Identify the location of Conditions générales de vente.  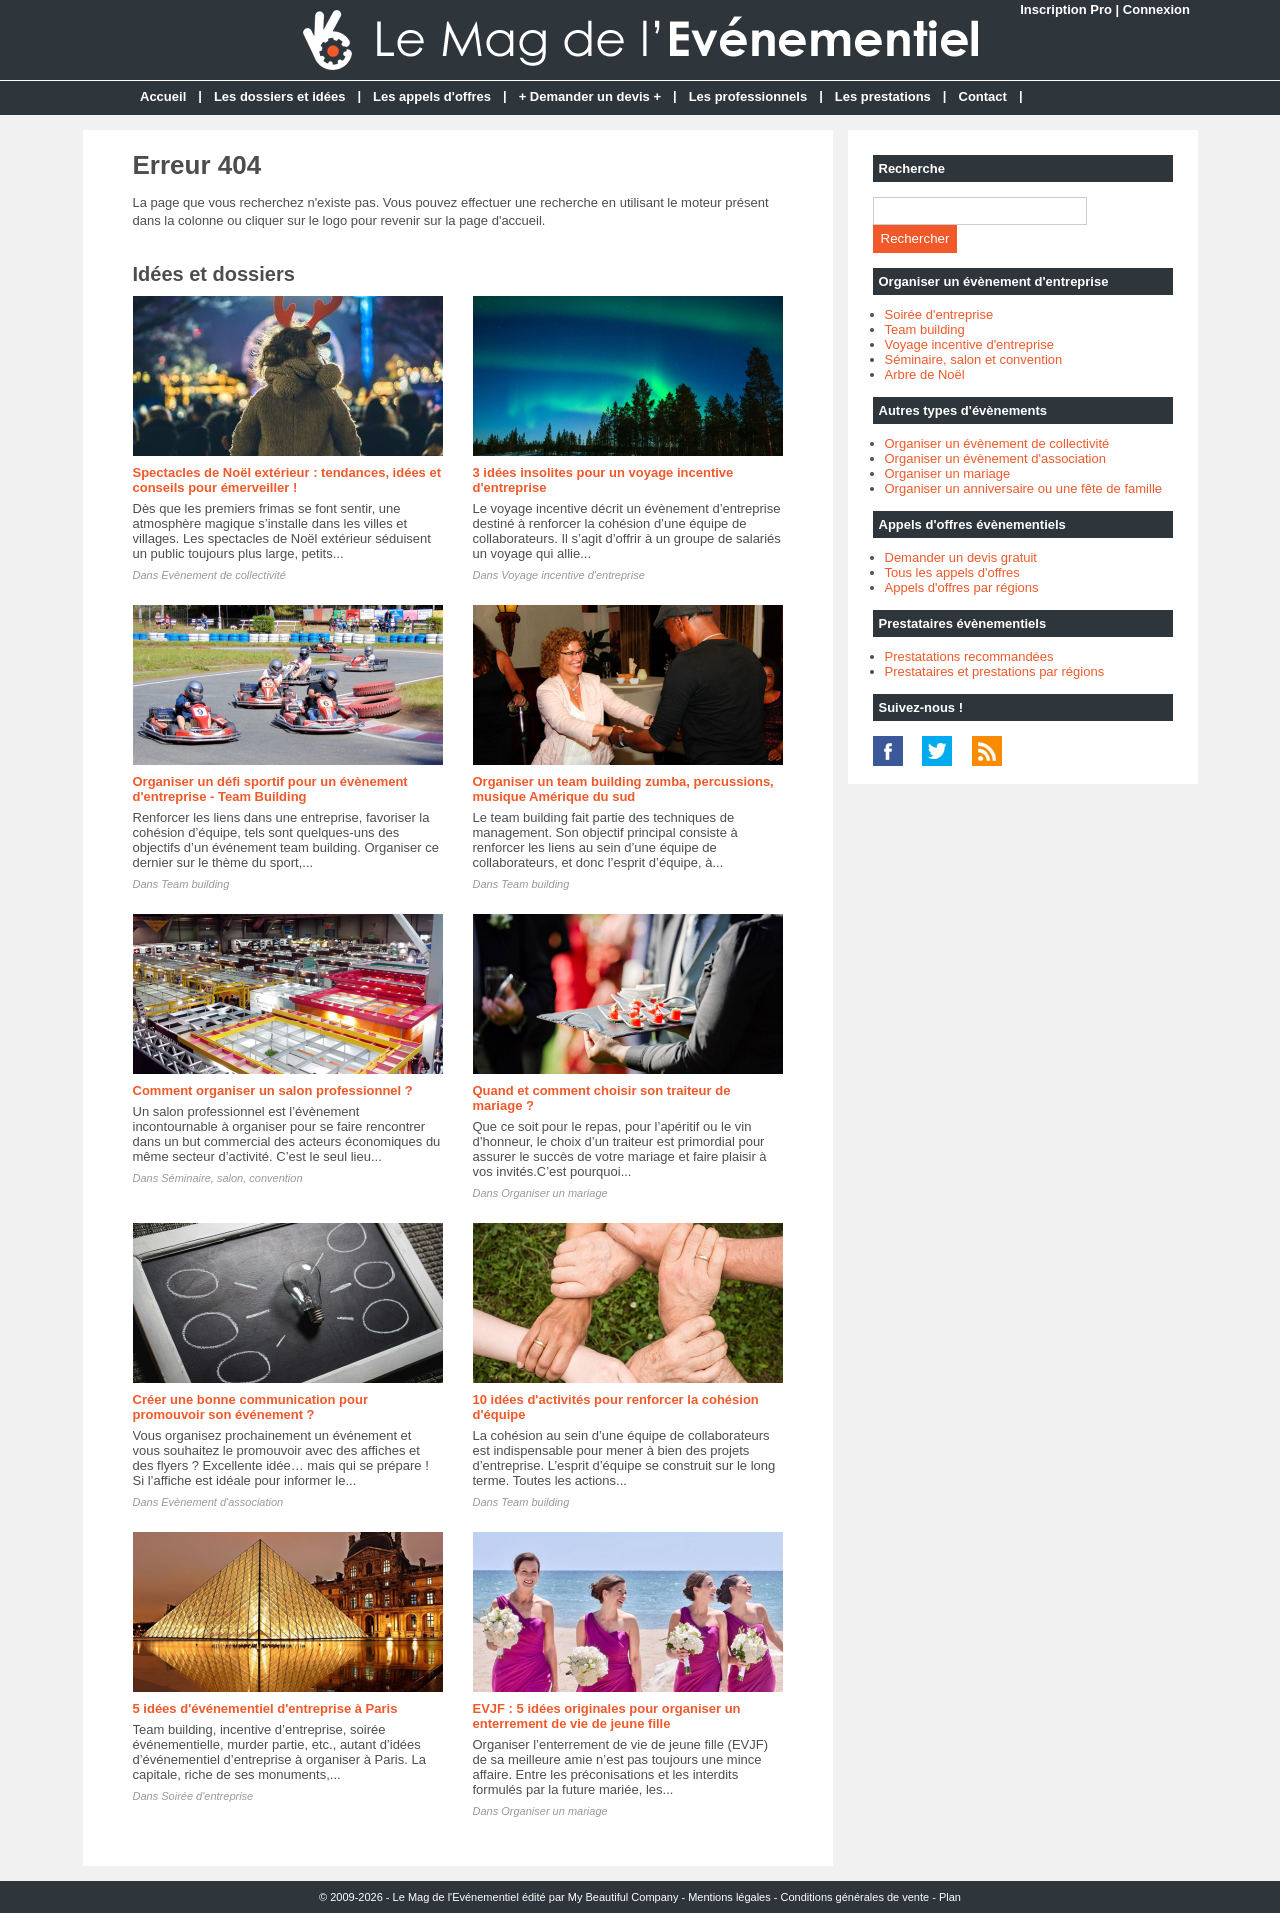
(855, 1897).